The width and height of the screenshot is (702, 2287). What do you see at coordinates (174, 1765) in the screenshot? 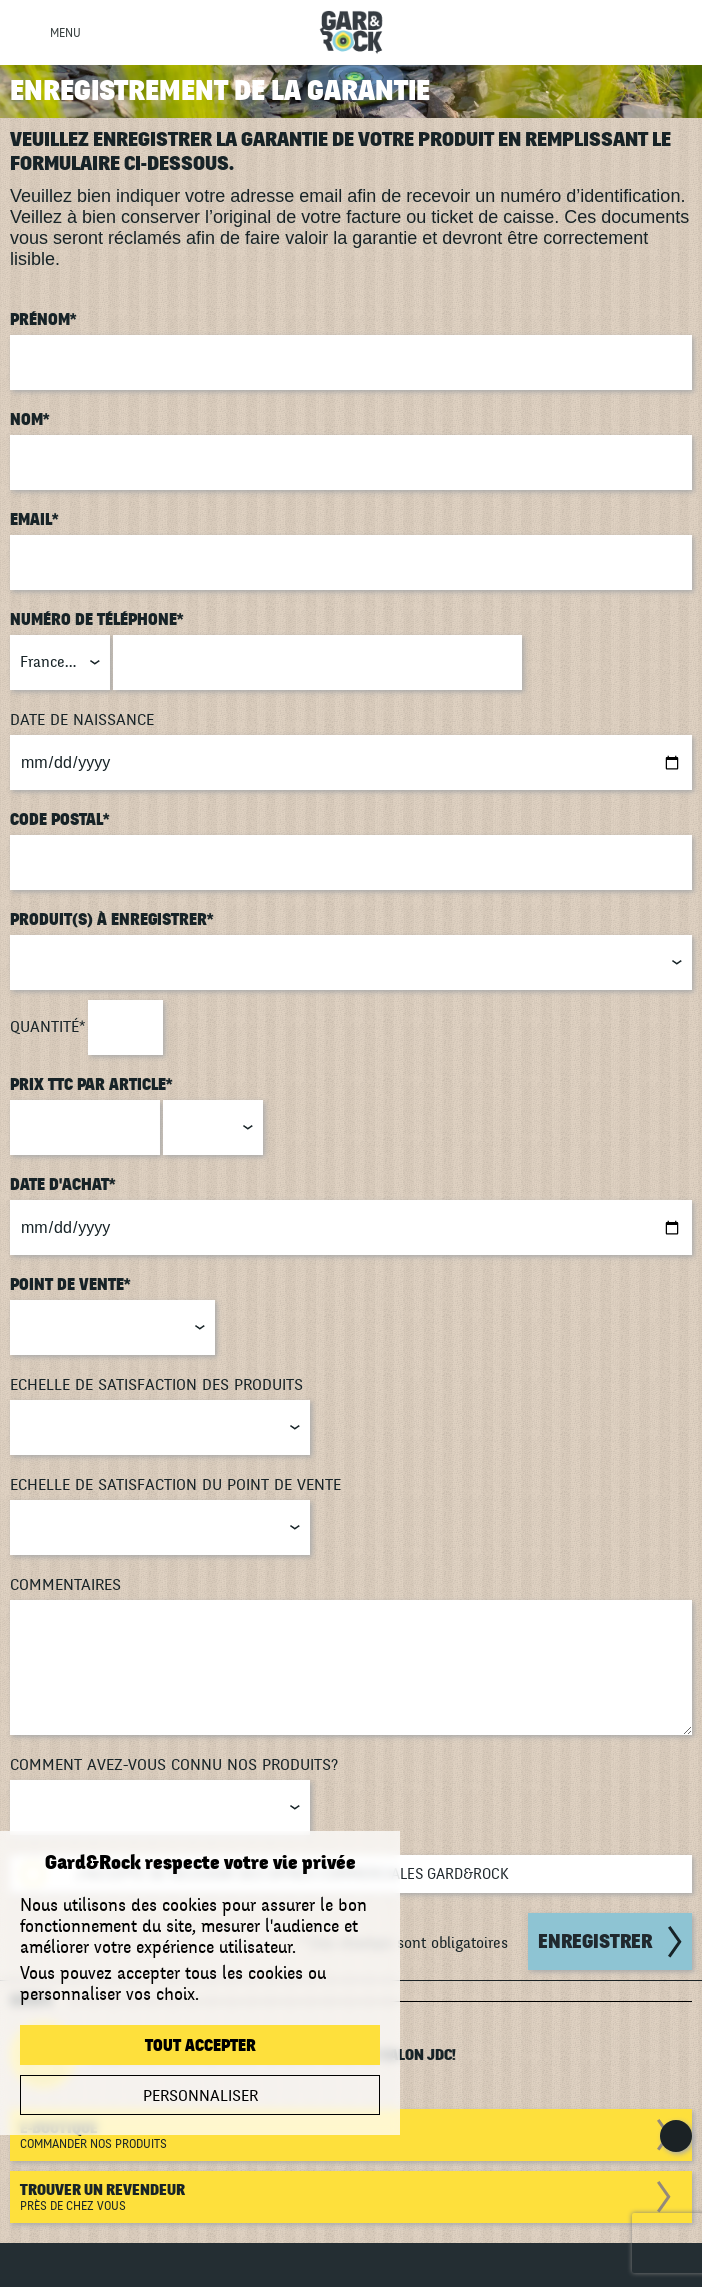
I see `Comment avez-vous connu nos produits?` at bounding box center [174, 1765].